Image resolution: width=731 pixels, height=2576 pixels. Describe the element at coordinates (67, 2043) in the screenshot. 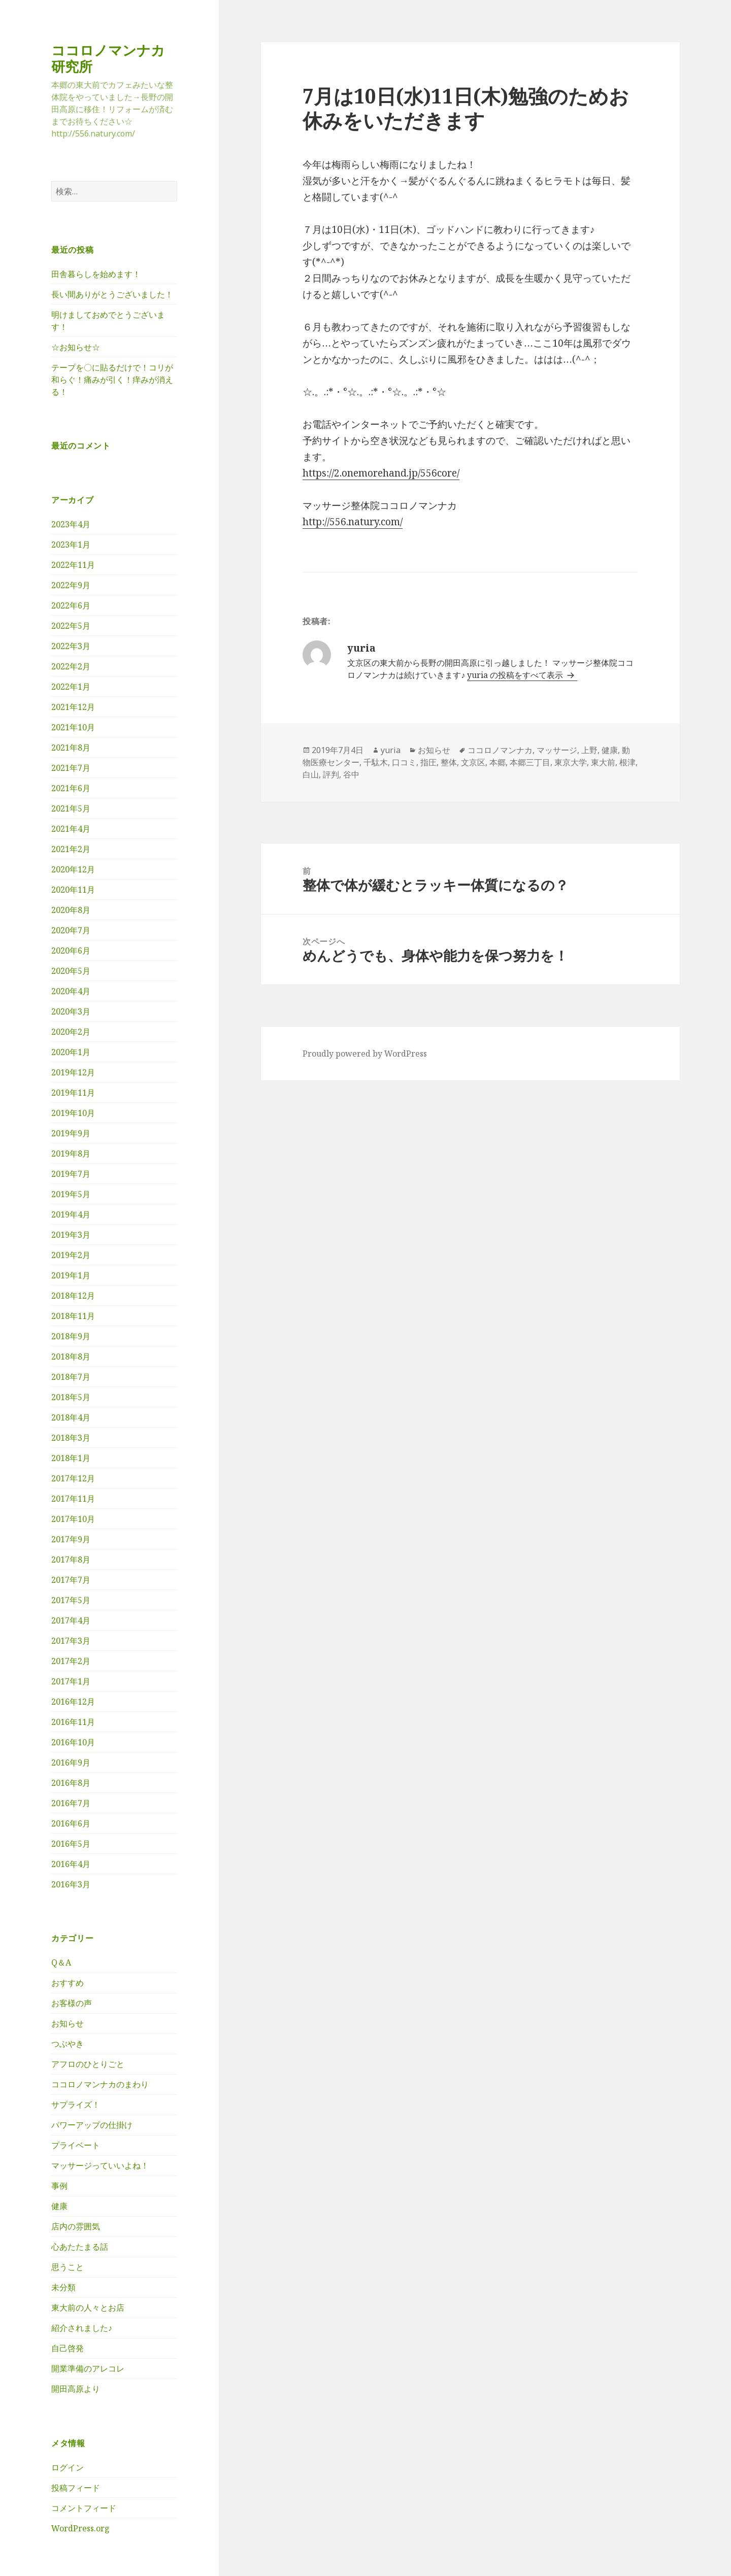

I see `つぶやき` at that location.